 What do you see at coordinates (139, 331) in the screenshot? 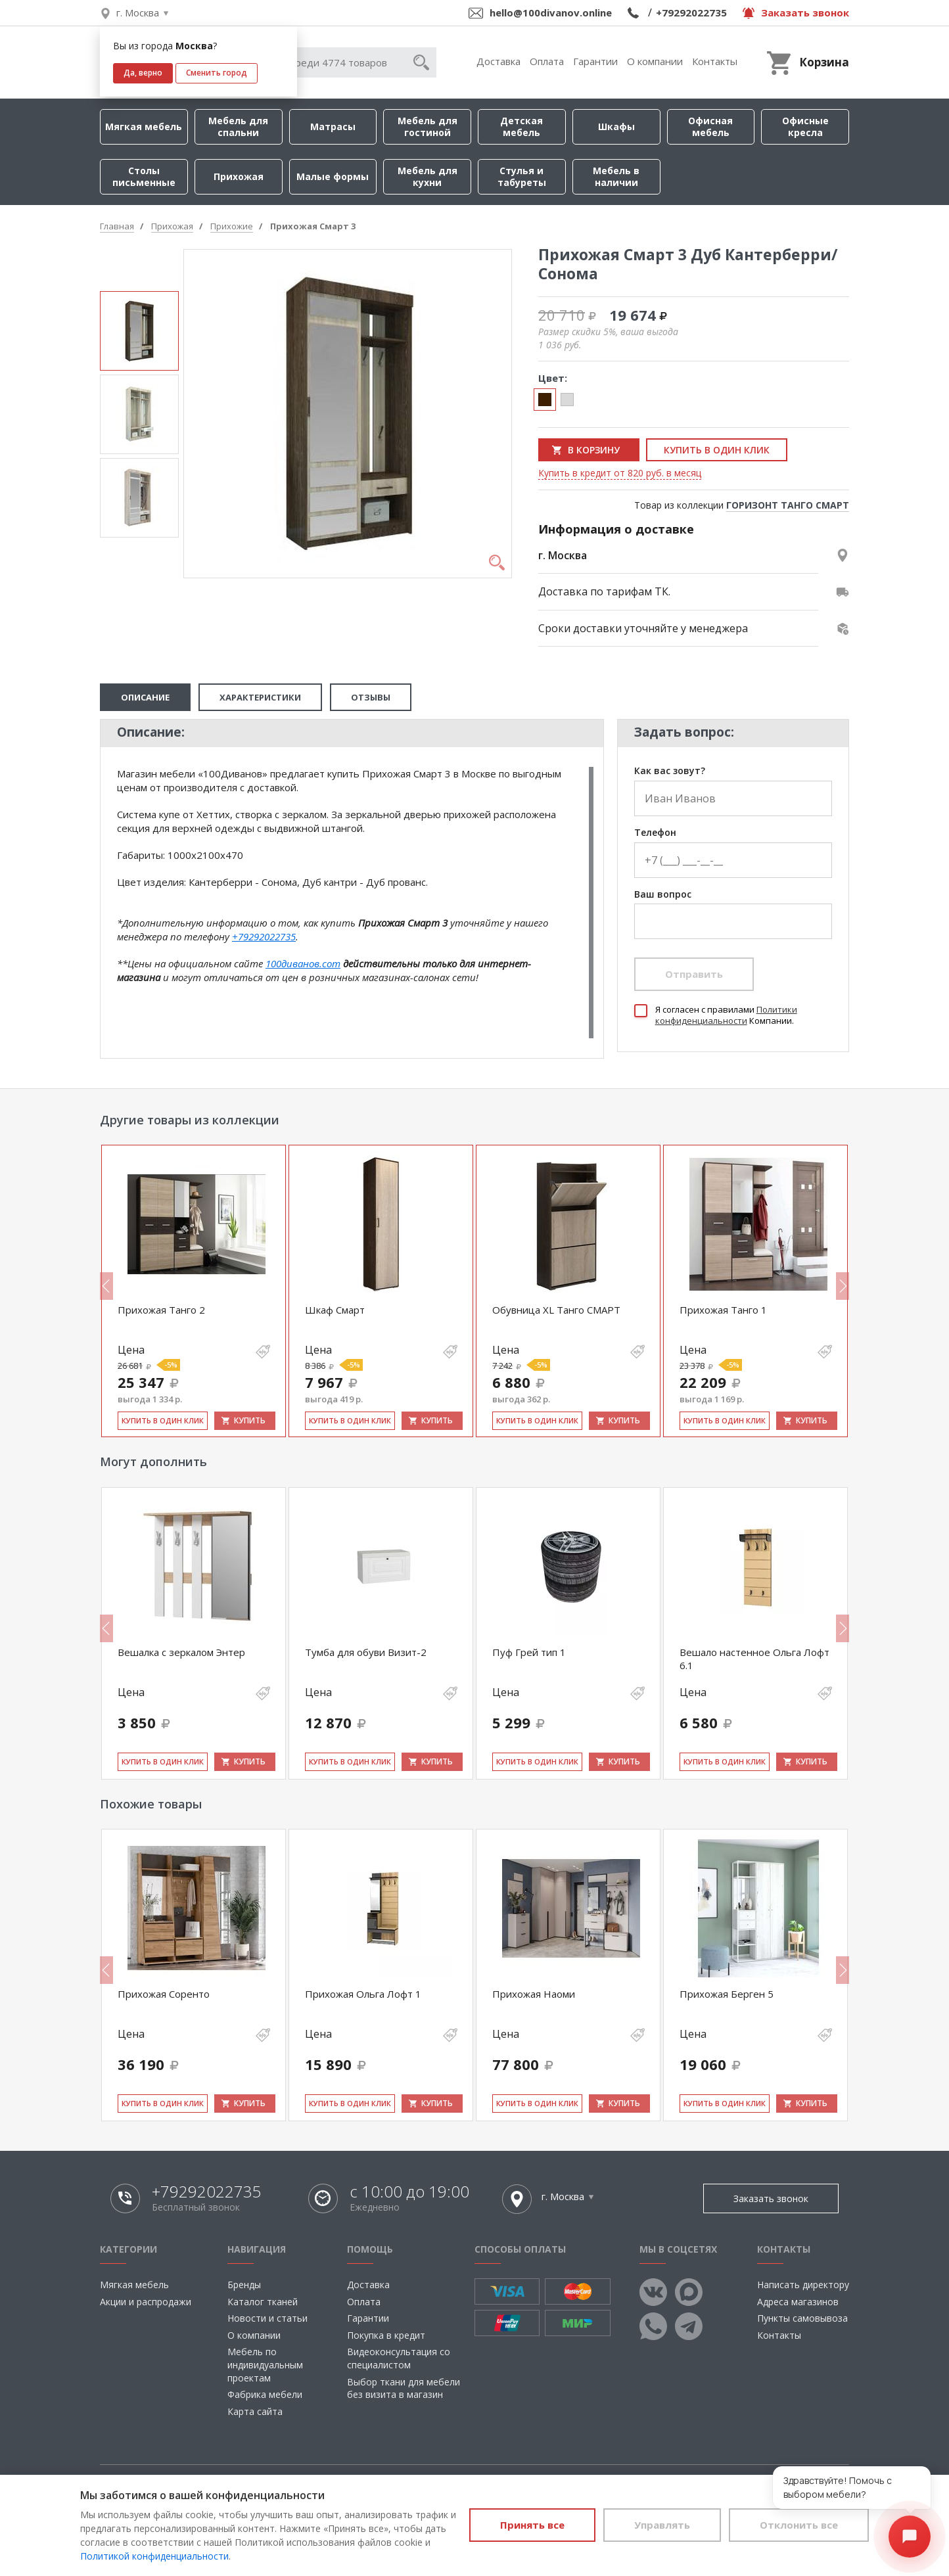
I see `[option]` at bounding box center [139, 331].